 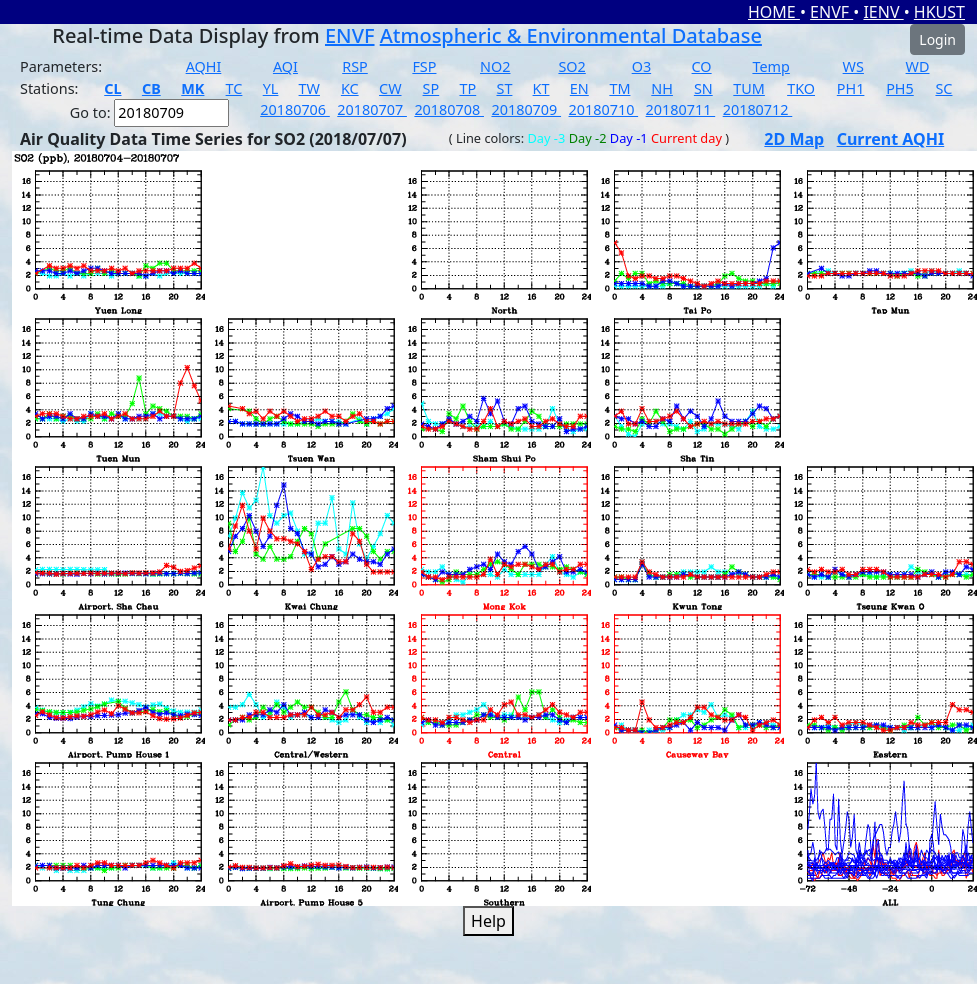 I want to click on CW, so click(x=390, y=88).